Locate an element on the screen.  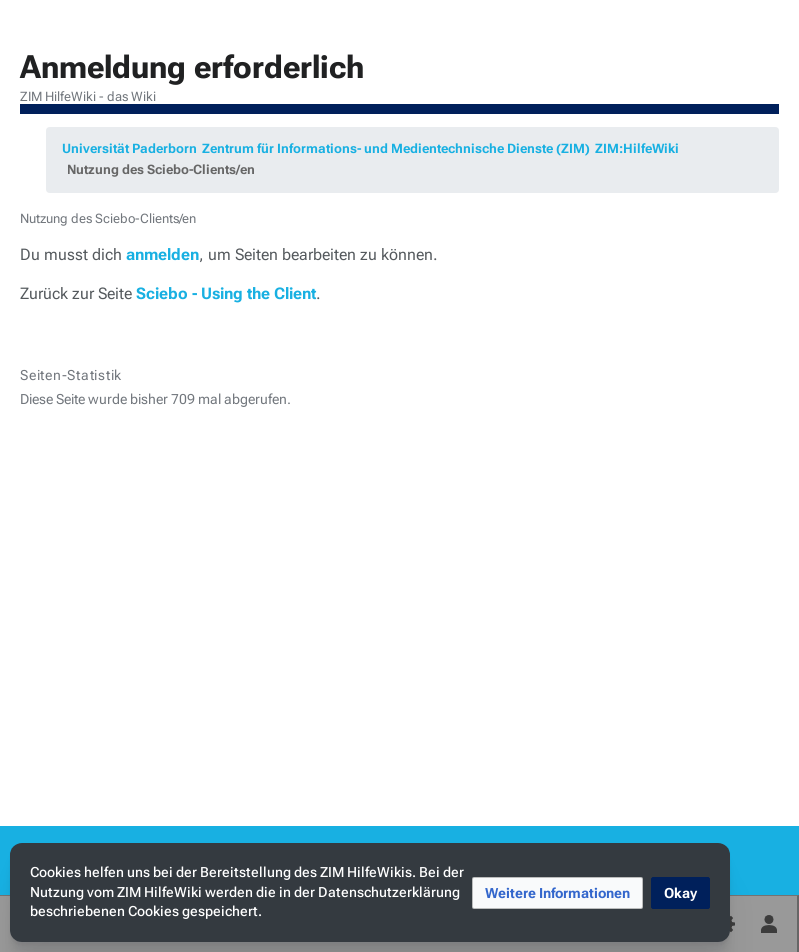
[button] is located at coordinates (557, 893).